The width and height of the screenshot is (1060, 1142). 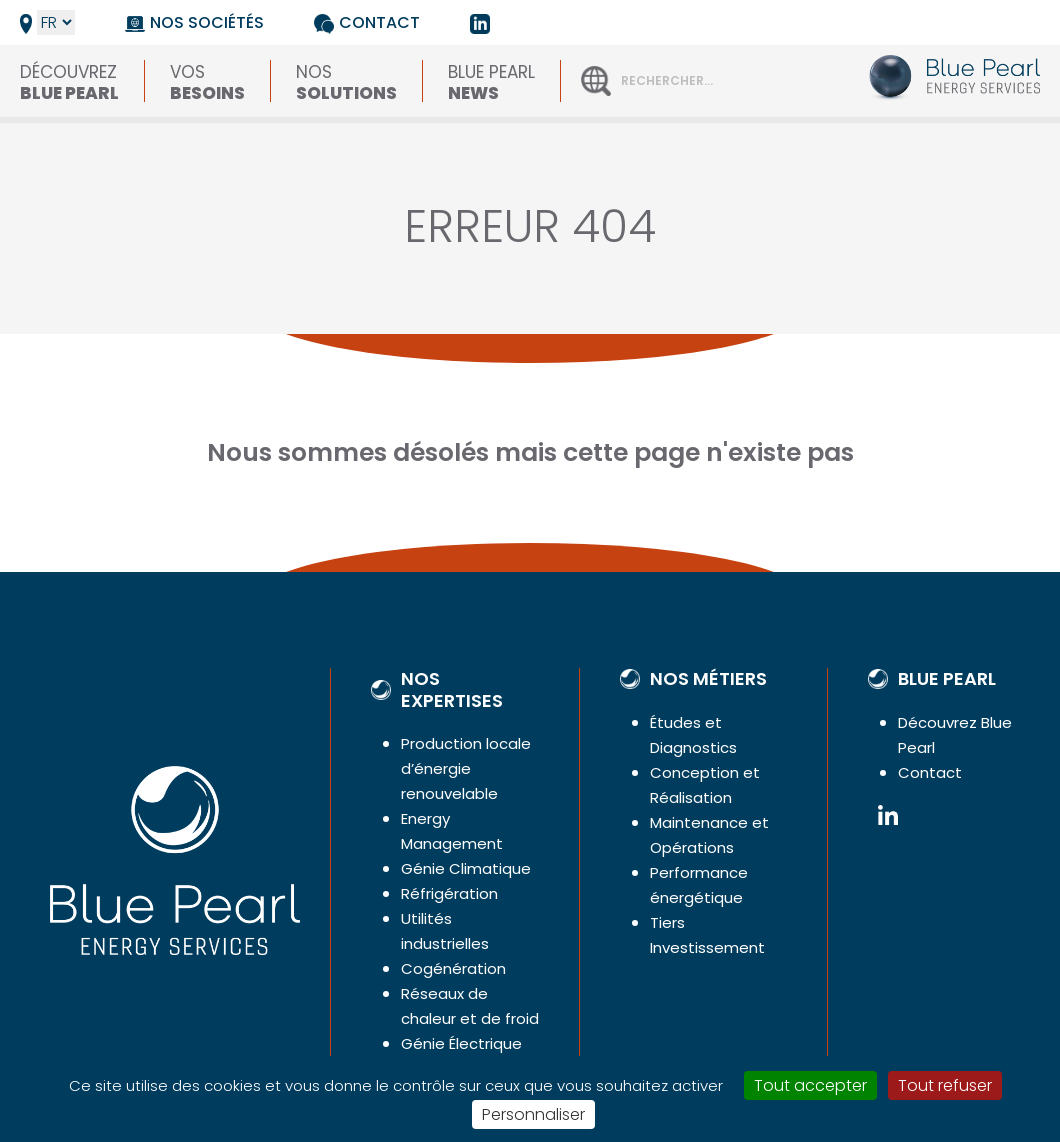 I want to click on Tout accepter, so click(x=810, y=1085).